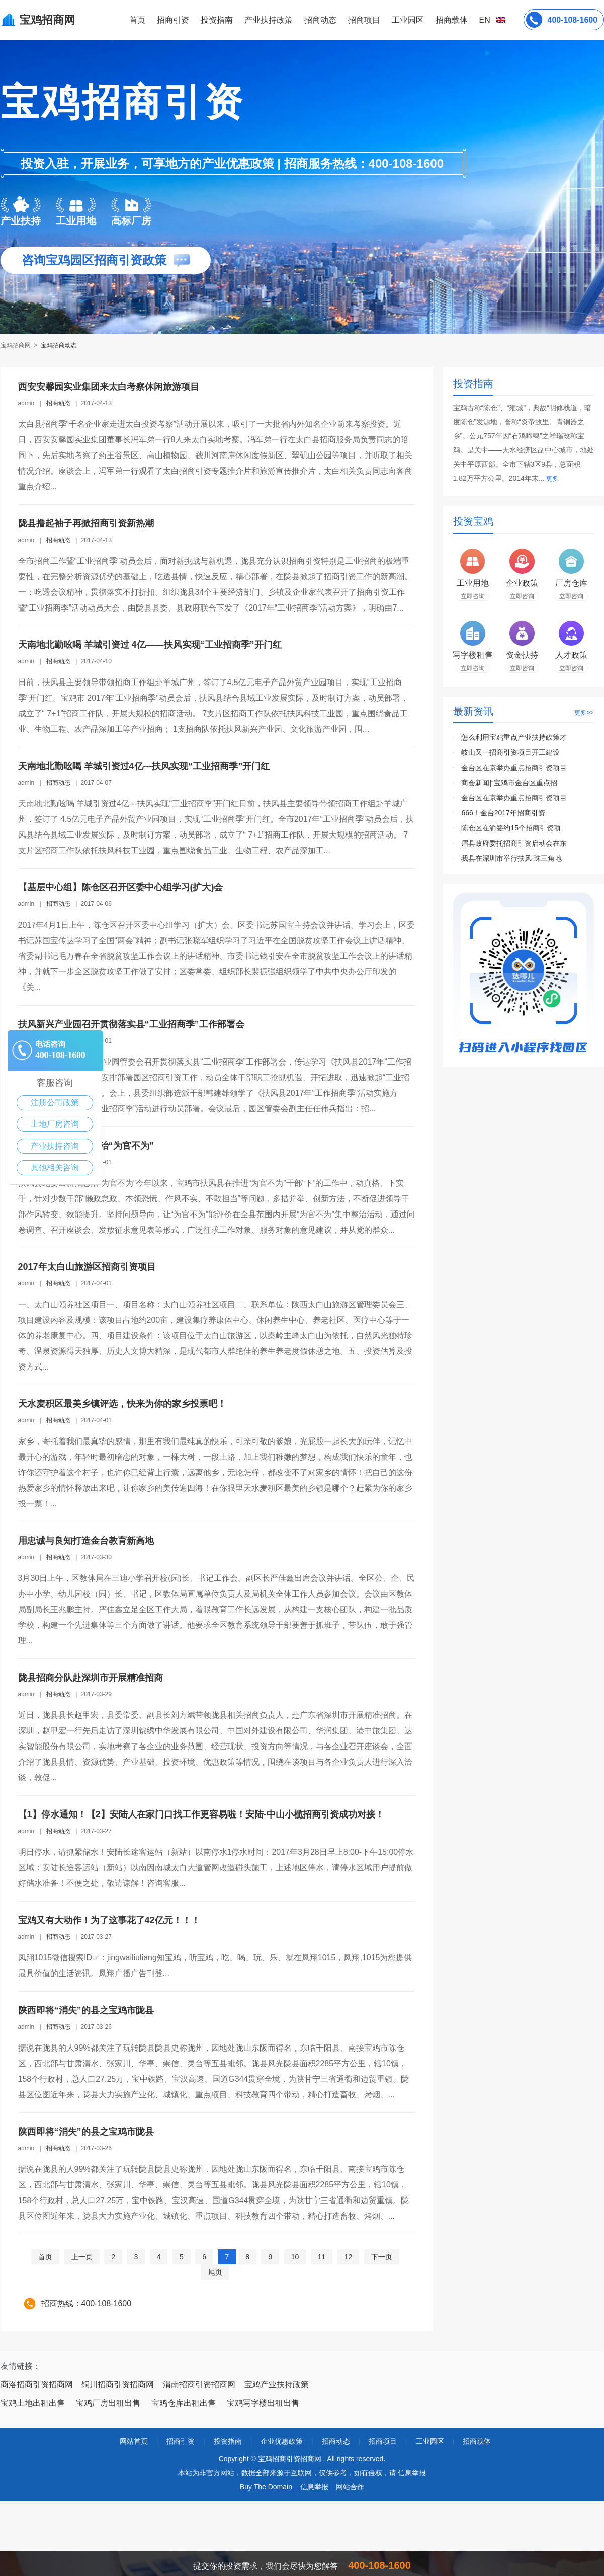  Describe the element at coordinates (108, 387) in the screenshot. I see `西安安馨园实业集团来太白考察休闲旅游项目` at that location.